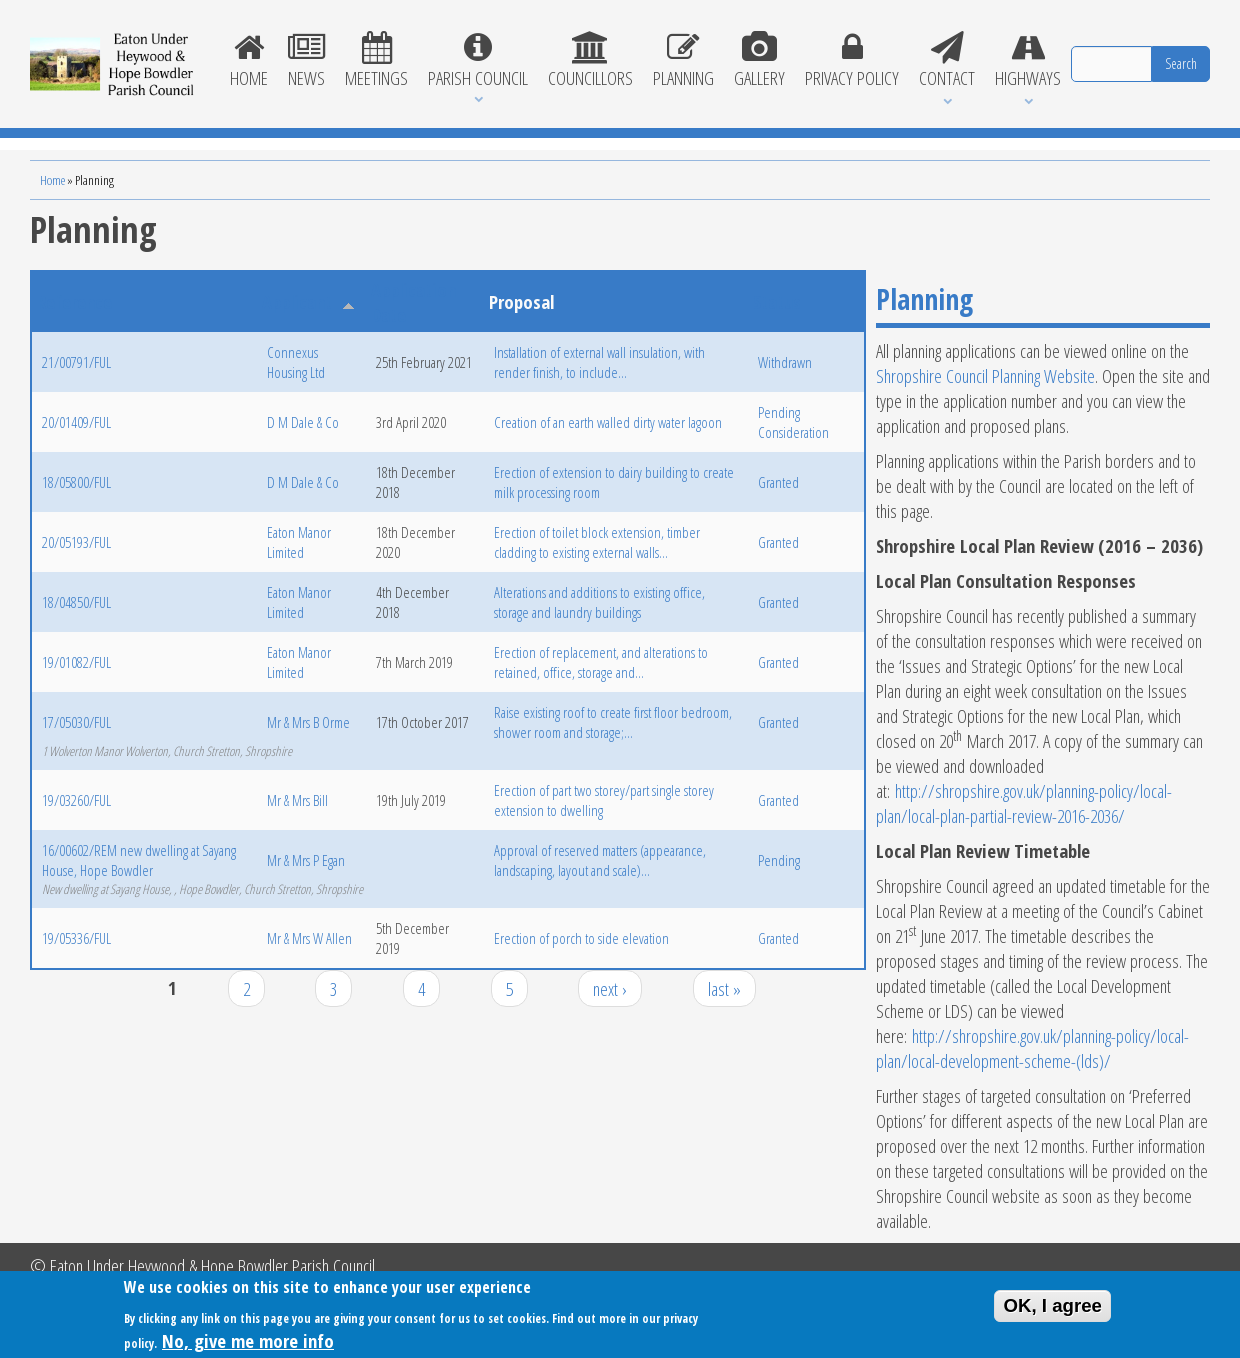 The height and width of the screenshot is (1358, 1240). I want to click on Shropshire Council Planning Website, so click(985, 375).